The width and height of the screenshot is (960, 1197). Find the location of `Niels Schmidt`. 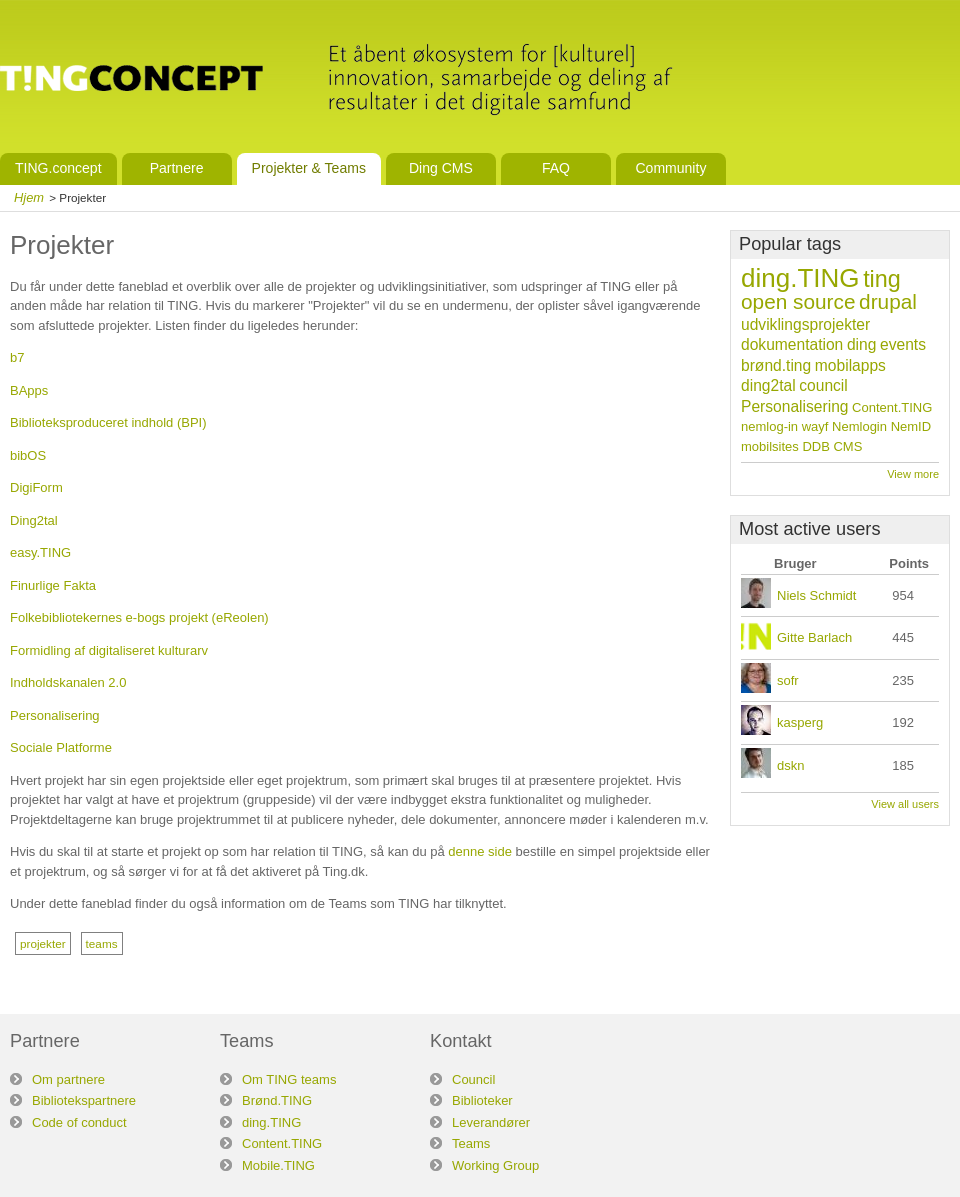

Niels Schmidt is located at coordinates (816, 595).